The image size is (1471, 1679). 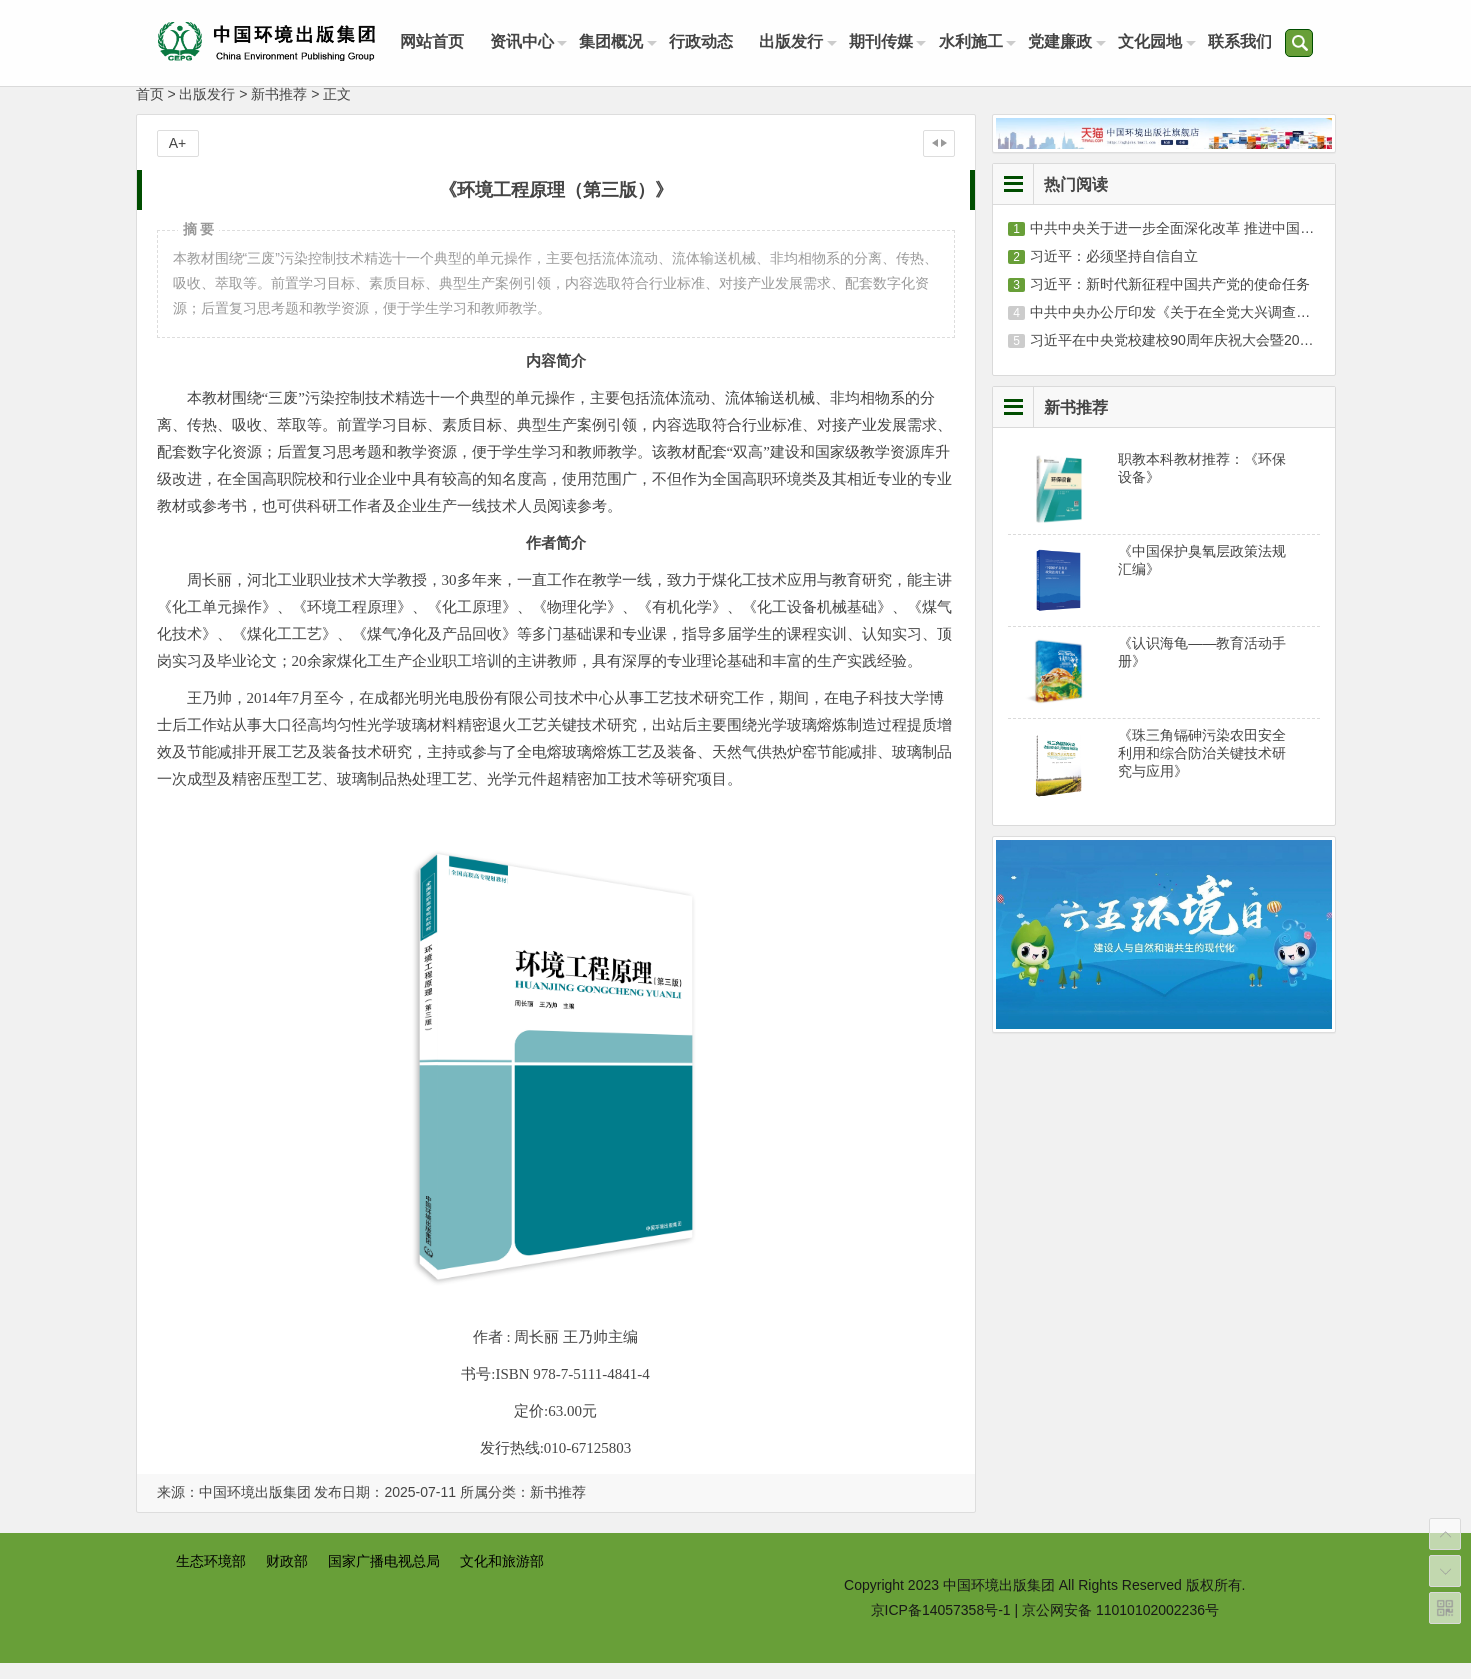 I want to click on 习近平：必须坚持自信自立, so click(x=1114, y=272).